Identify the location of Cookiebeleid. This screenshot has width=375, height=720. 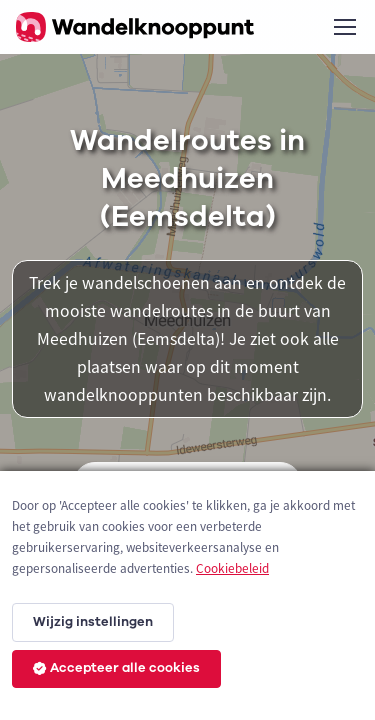
(232, 568).